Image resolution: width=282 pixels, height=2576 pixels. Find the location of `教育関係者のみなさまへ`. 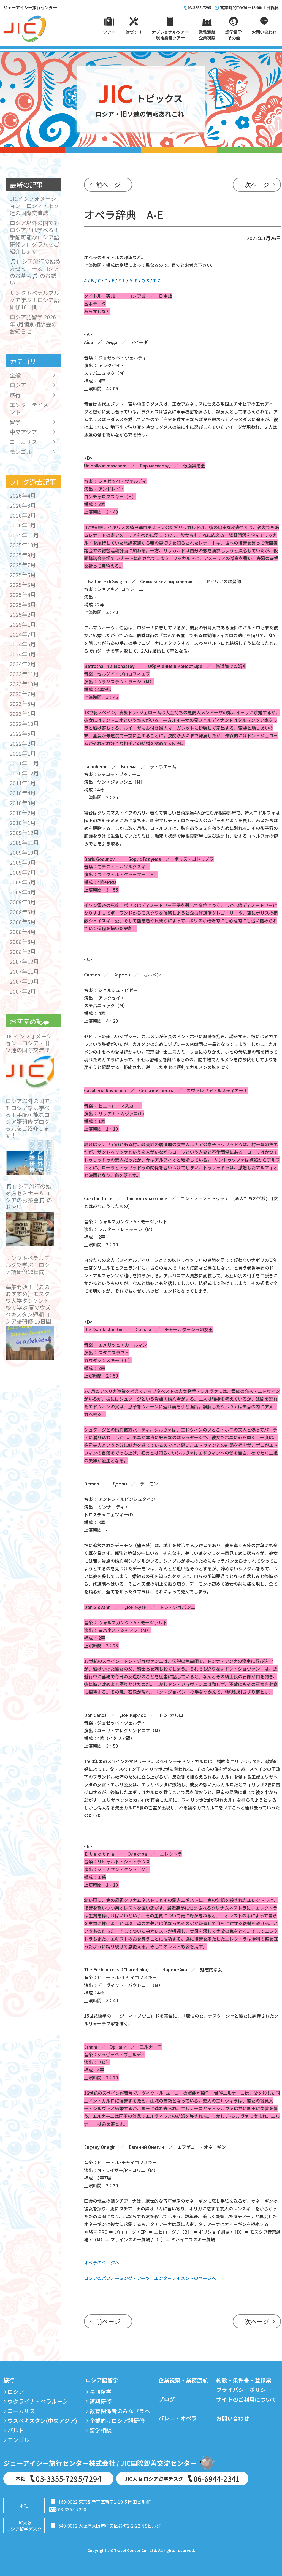

教育関係者のみなさまへ is located at coordinates (120, 2411).